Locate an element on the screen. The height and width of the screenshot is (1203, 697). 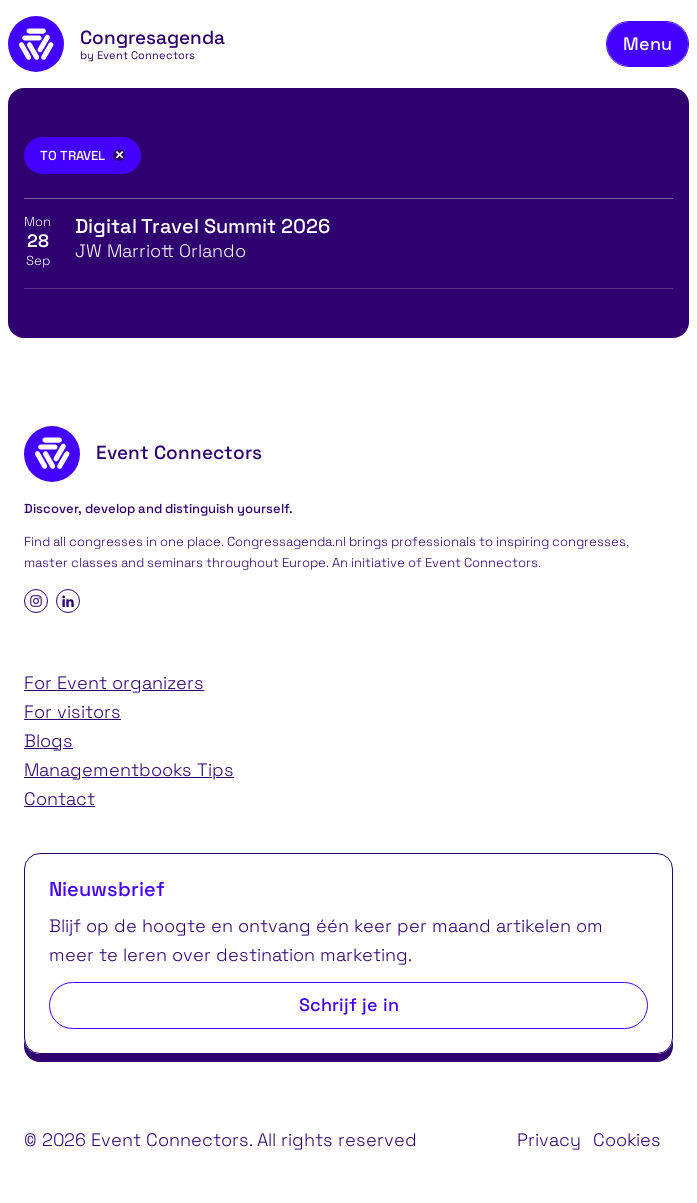
Schrijf je in is located at coordinates (349, 1004).